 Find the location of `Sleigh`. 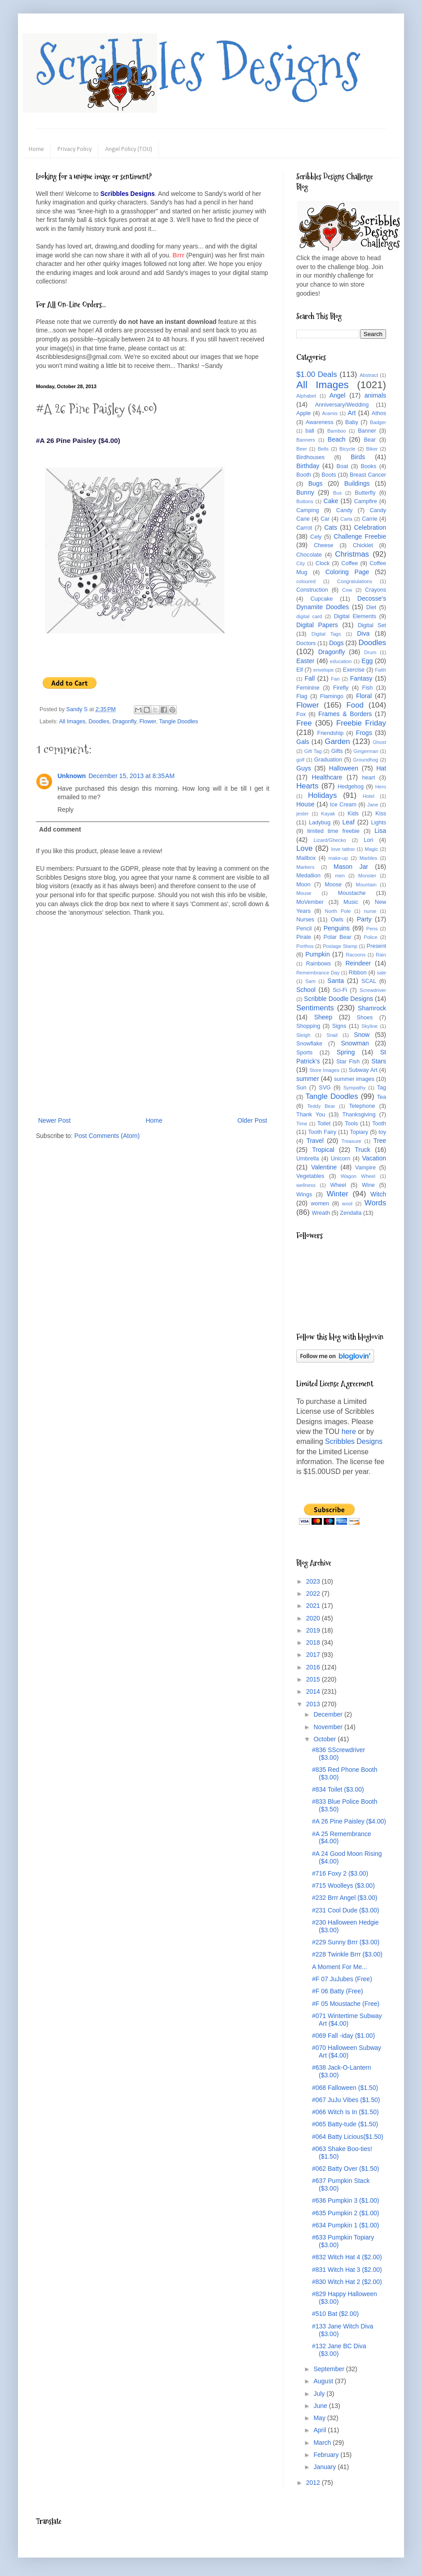

Sleigh is located at coordinates (303, 1035).